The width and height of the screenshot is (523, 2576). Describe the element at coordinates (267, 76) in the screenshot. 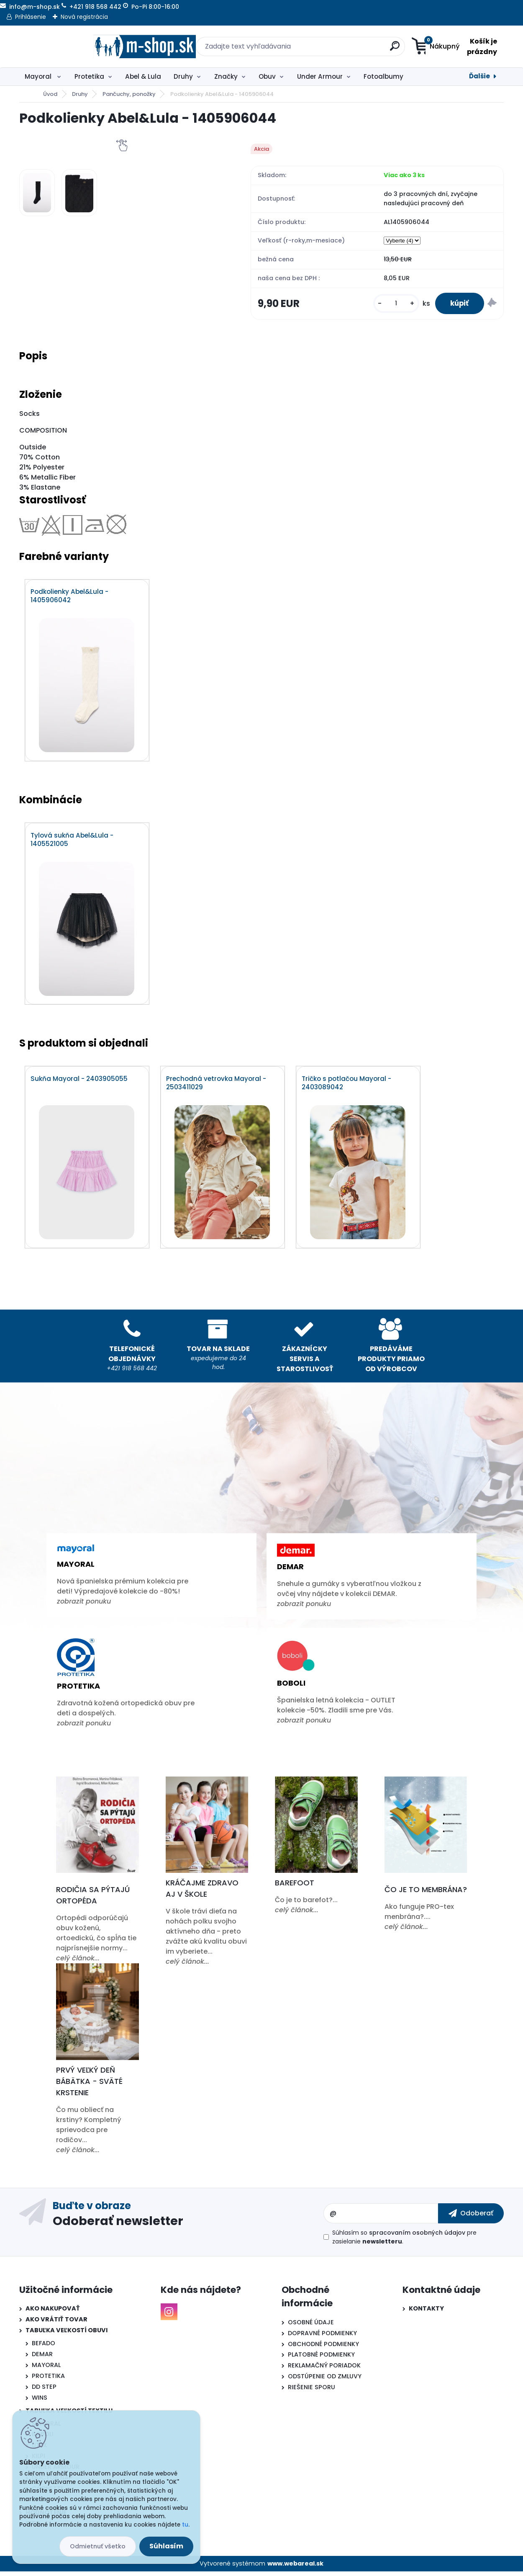

I see `Obuv` at that location.